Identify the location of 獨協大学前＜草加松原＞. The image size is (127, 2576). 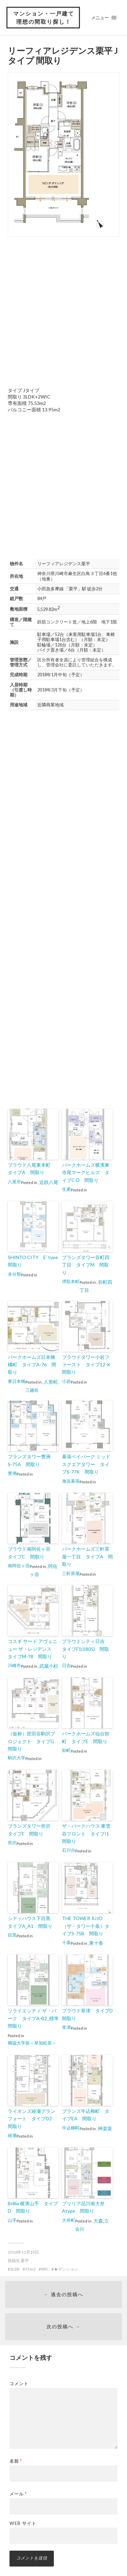
(32, 2043).